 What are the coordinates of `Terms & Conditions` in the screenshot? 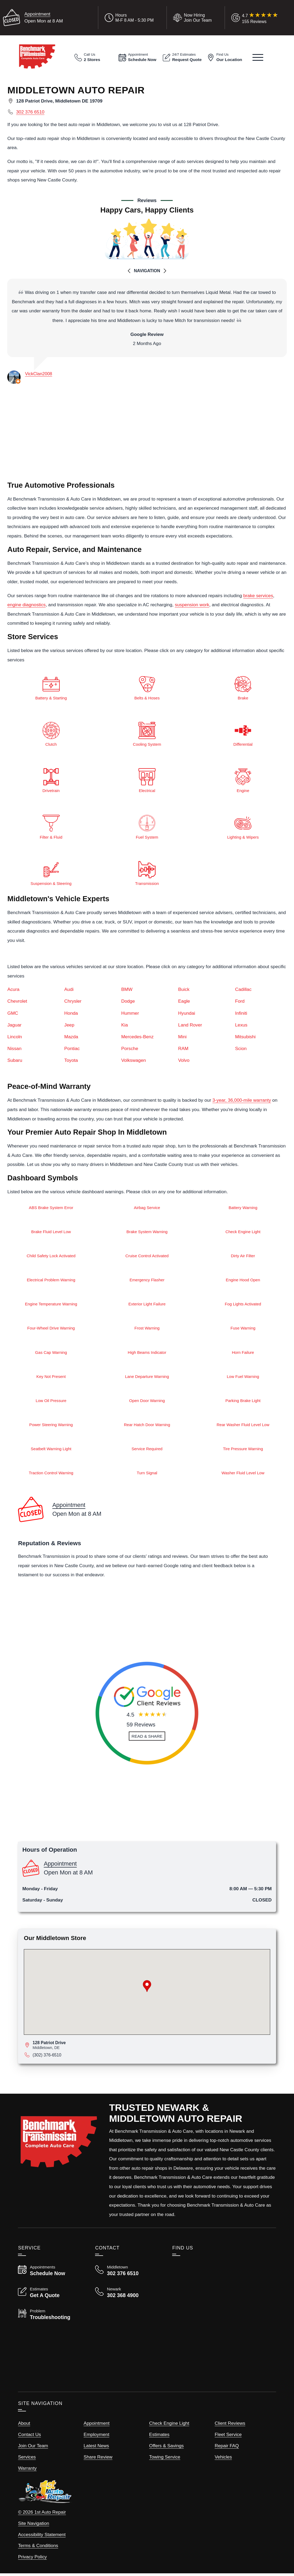 It's located at (38, 2548).